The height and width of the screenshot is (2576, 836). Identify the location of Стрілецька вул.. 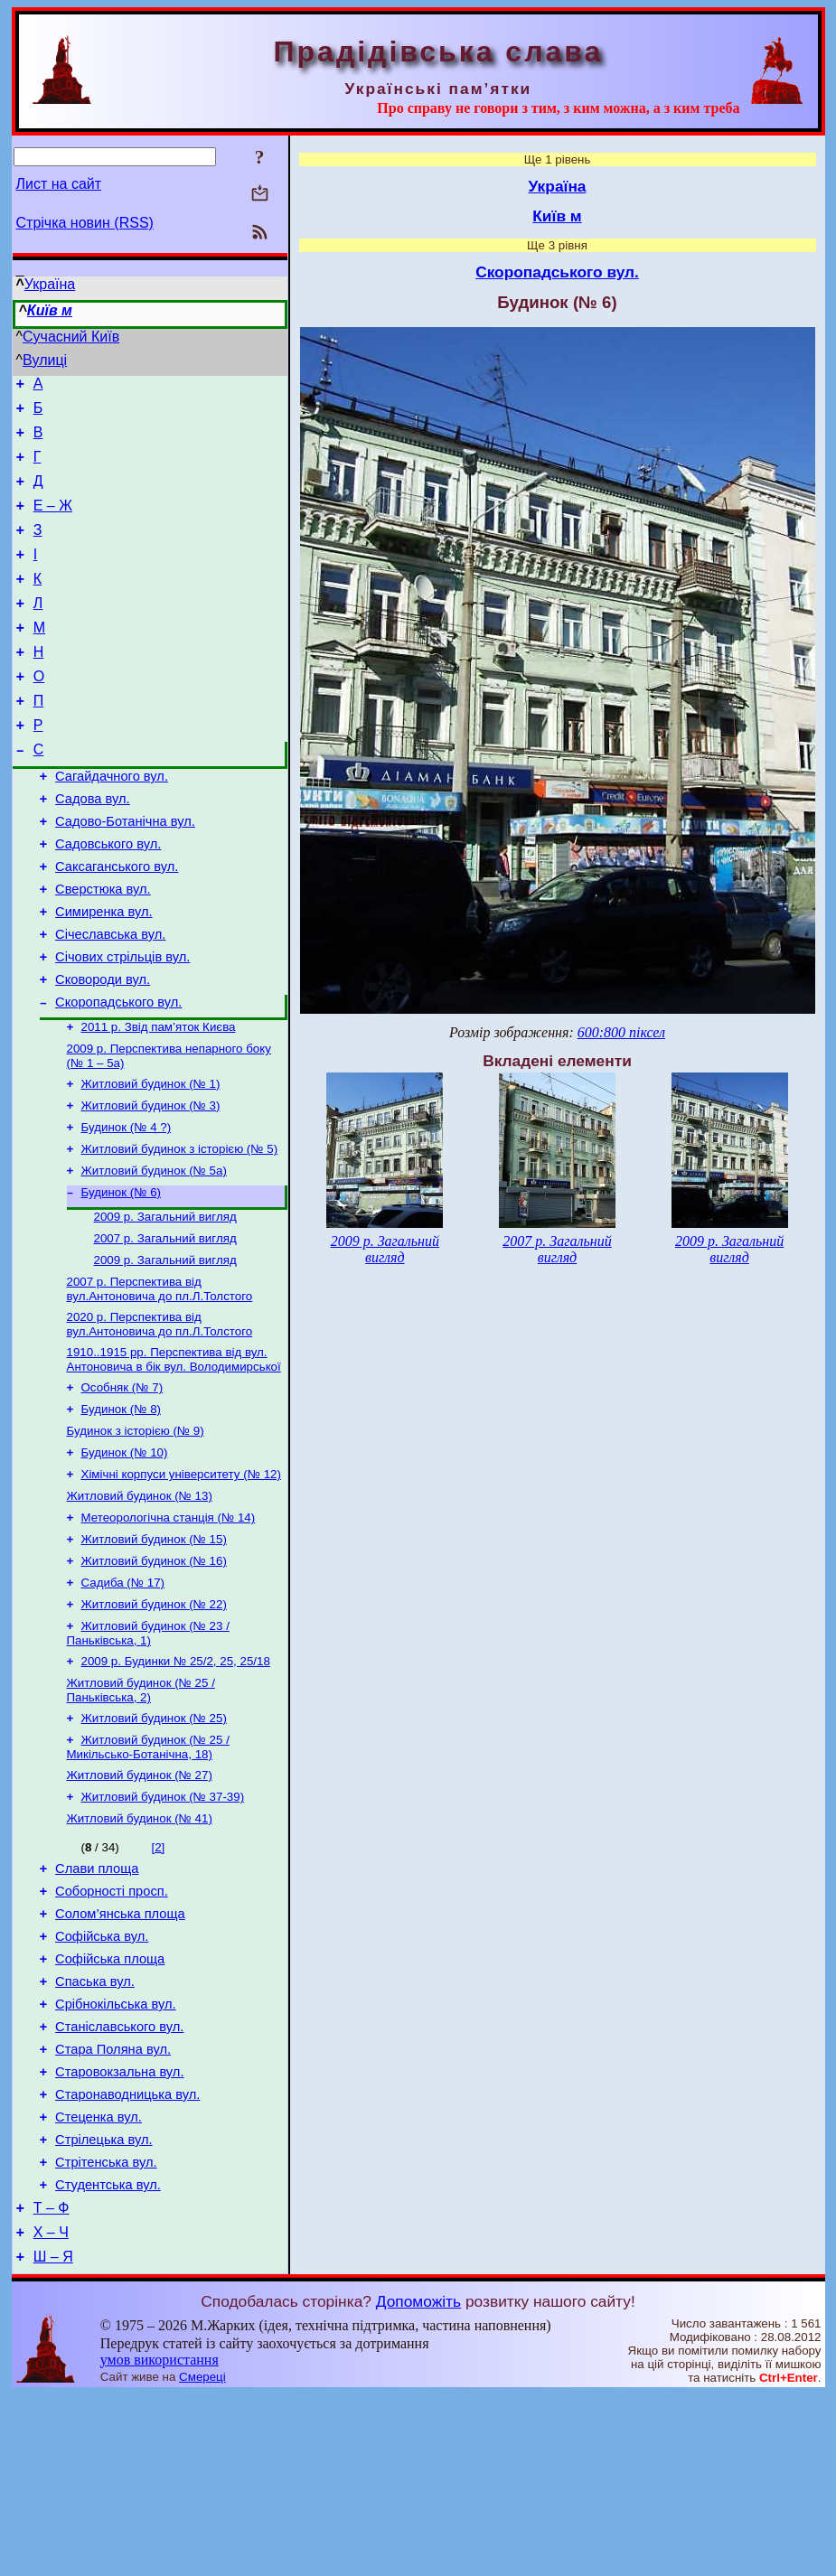
(104, 2307).